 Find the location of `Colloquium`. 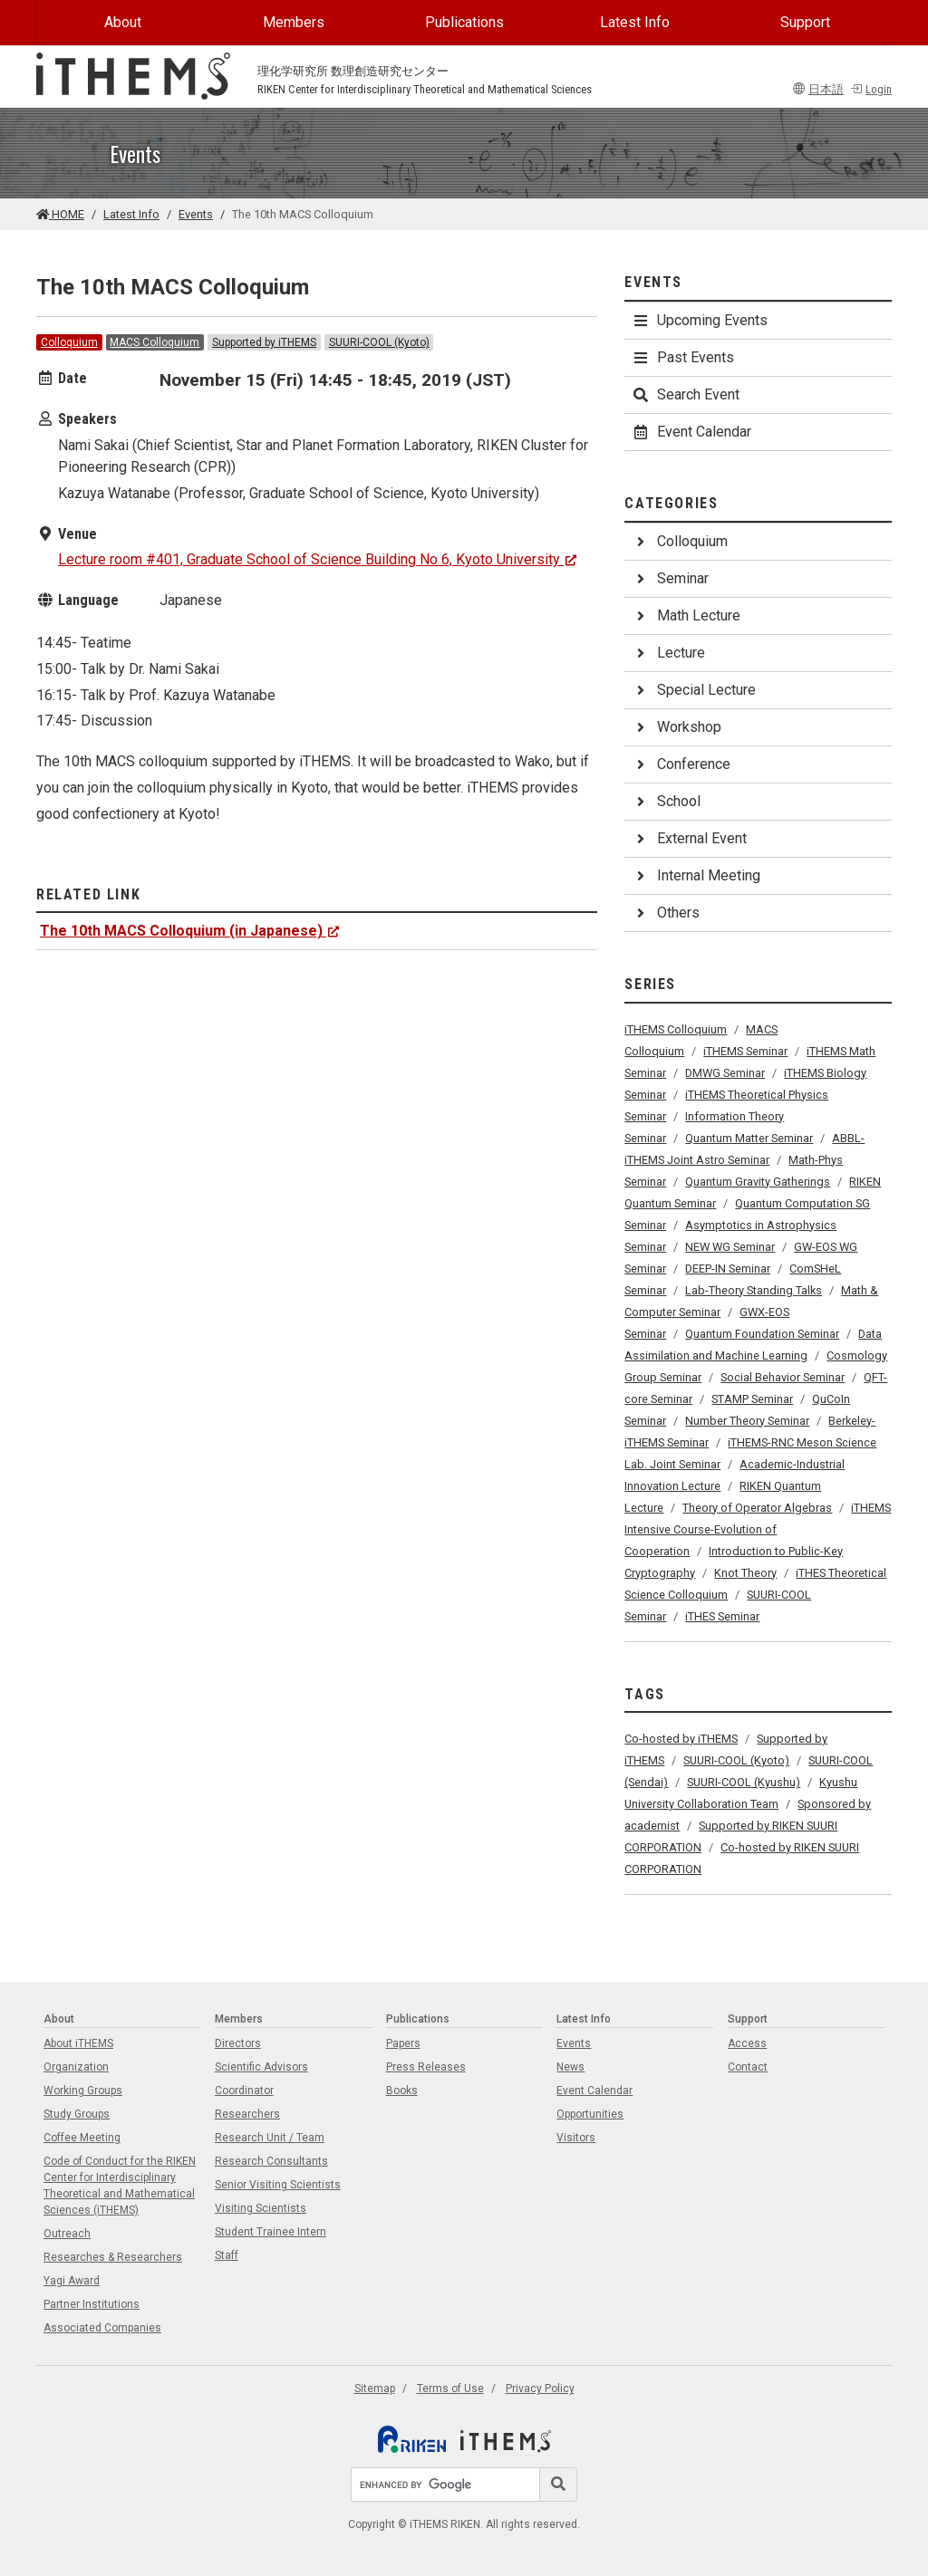

Colloquium is located at coordinates (69, 342).